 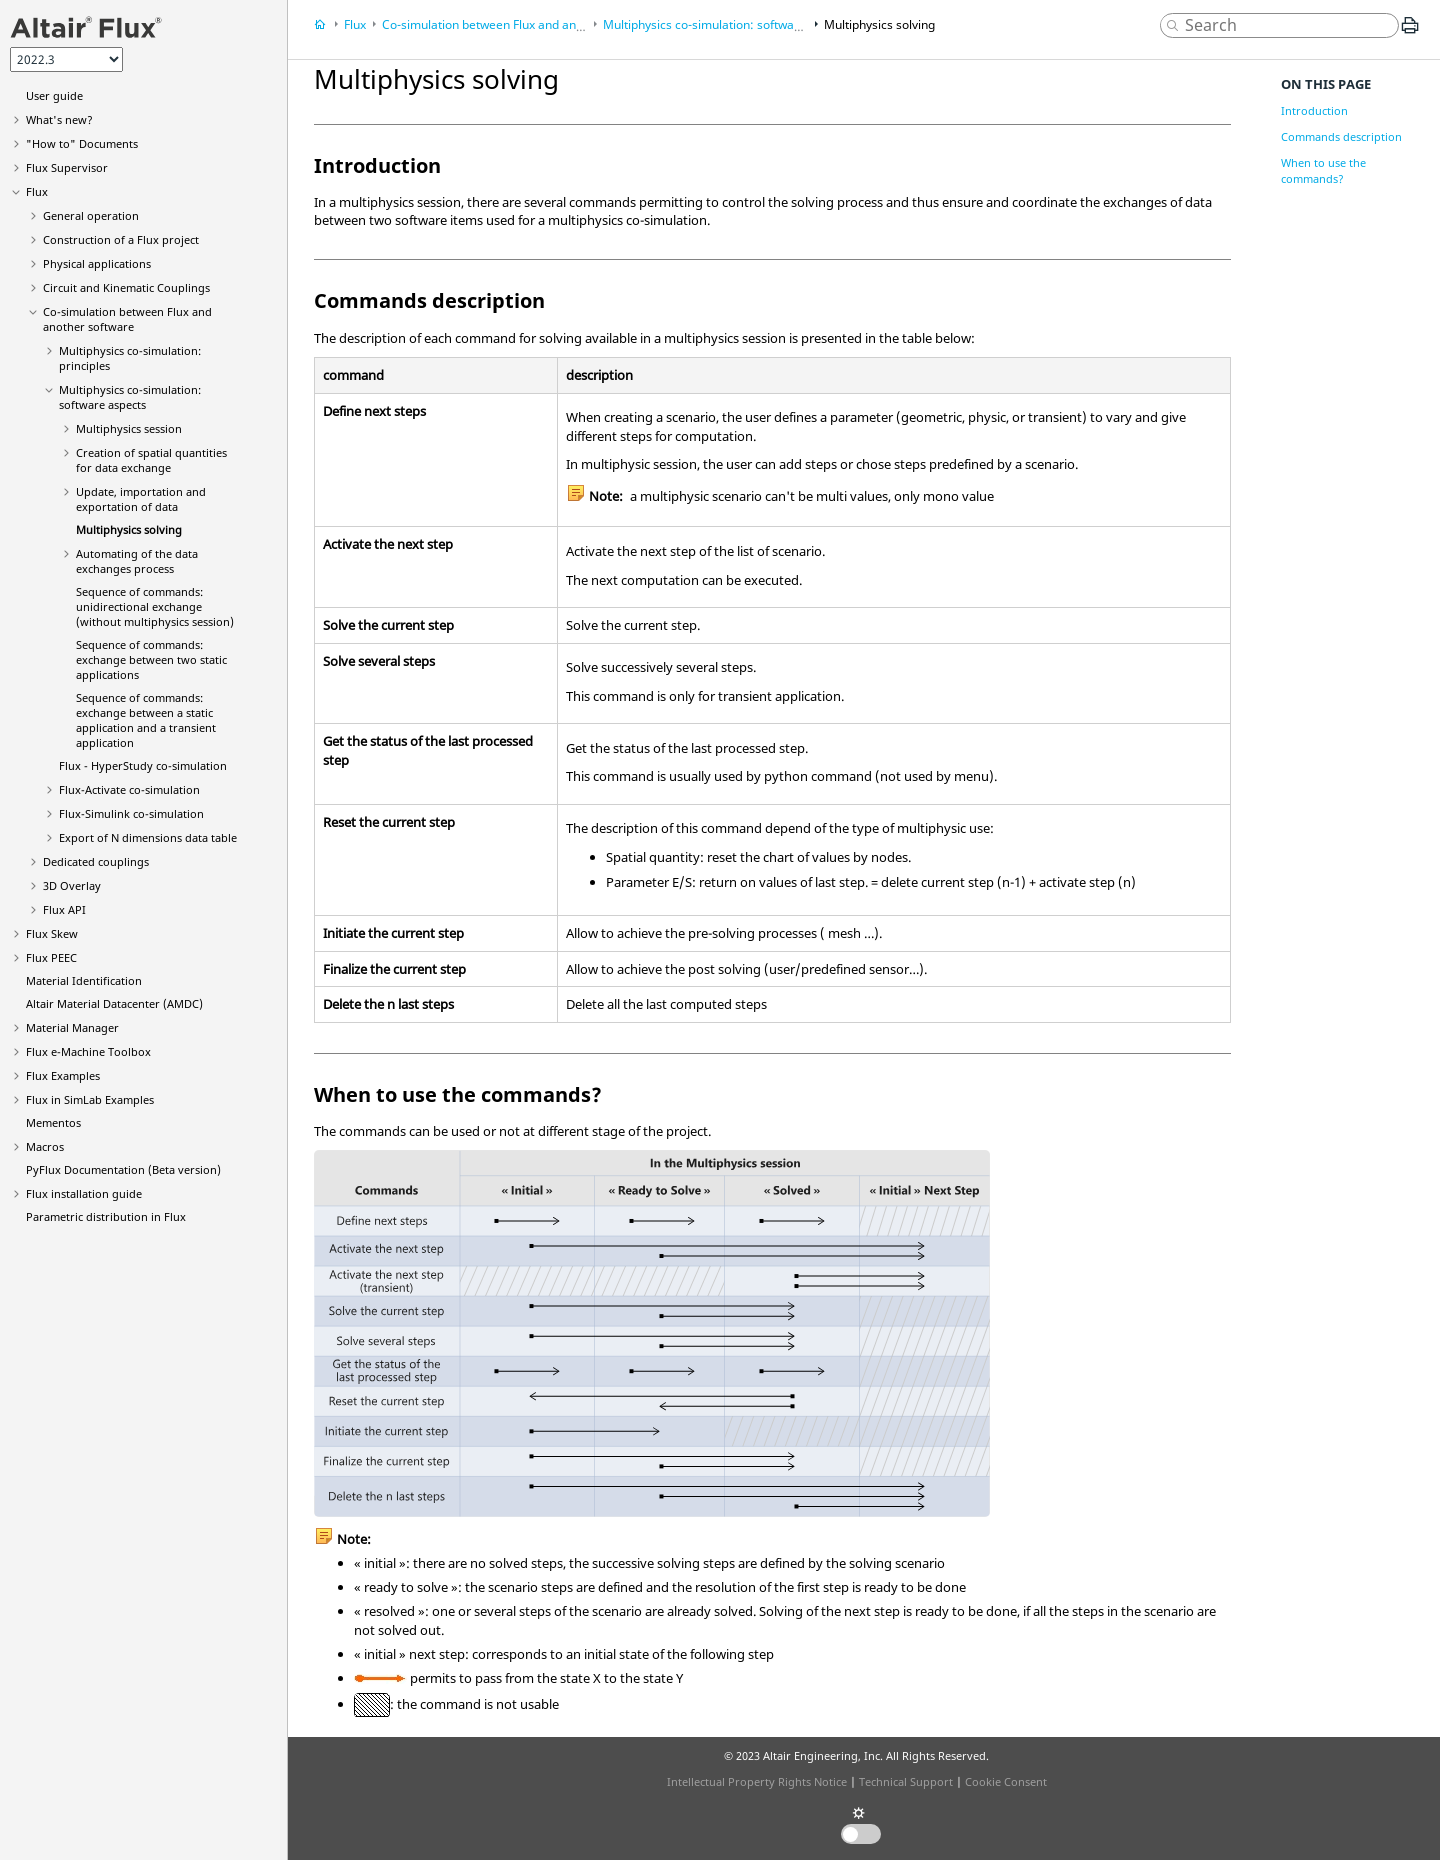 What do you see at coordinates (757, 1781) in the screenshot?
I see `Intellectual Property Rights Notice` at bounding box center [757, 1781].